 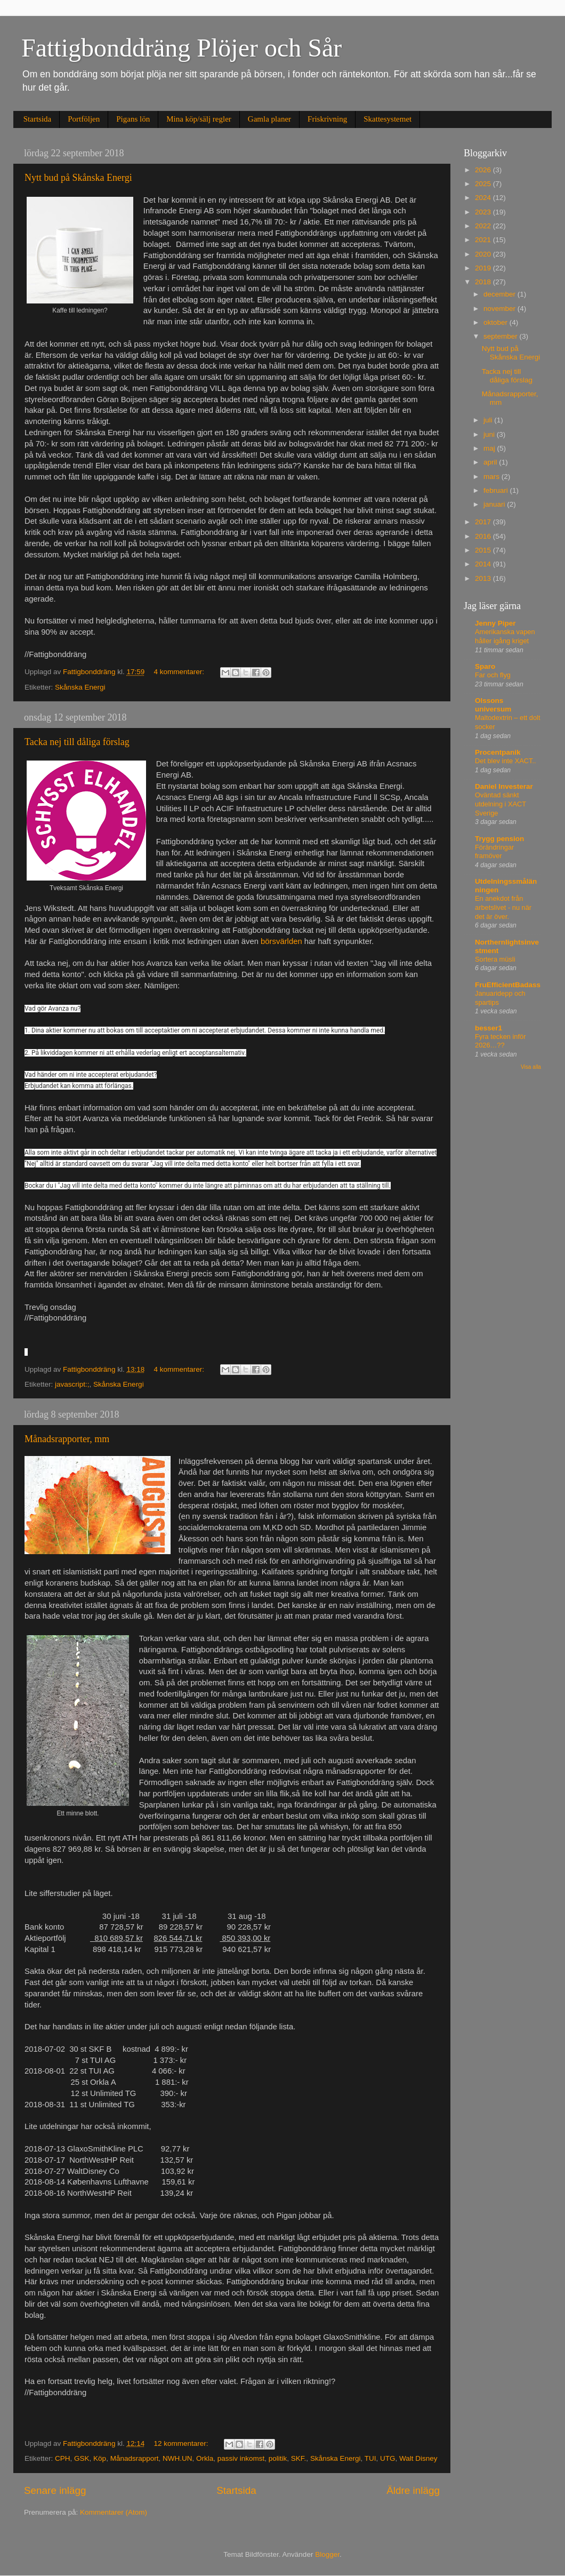 I want to click on FruEfficientBadass, so click(x=507, y=985).